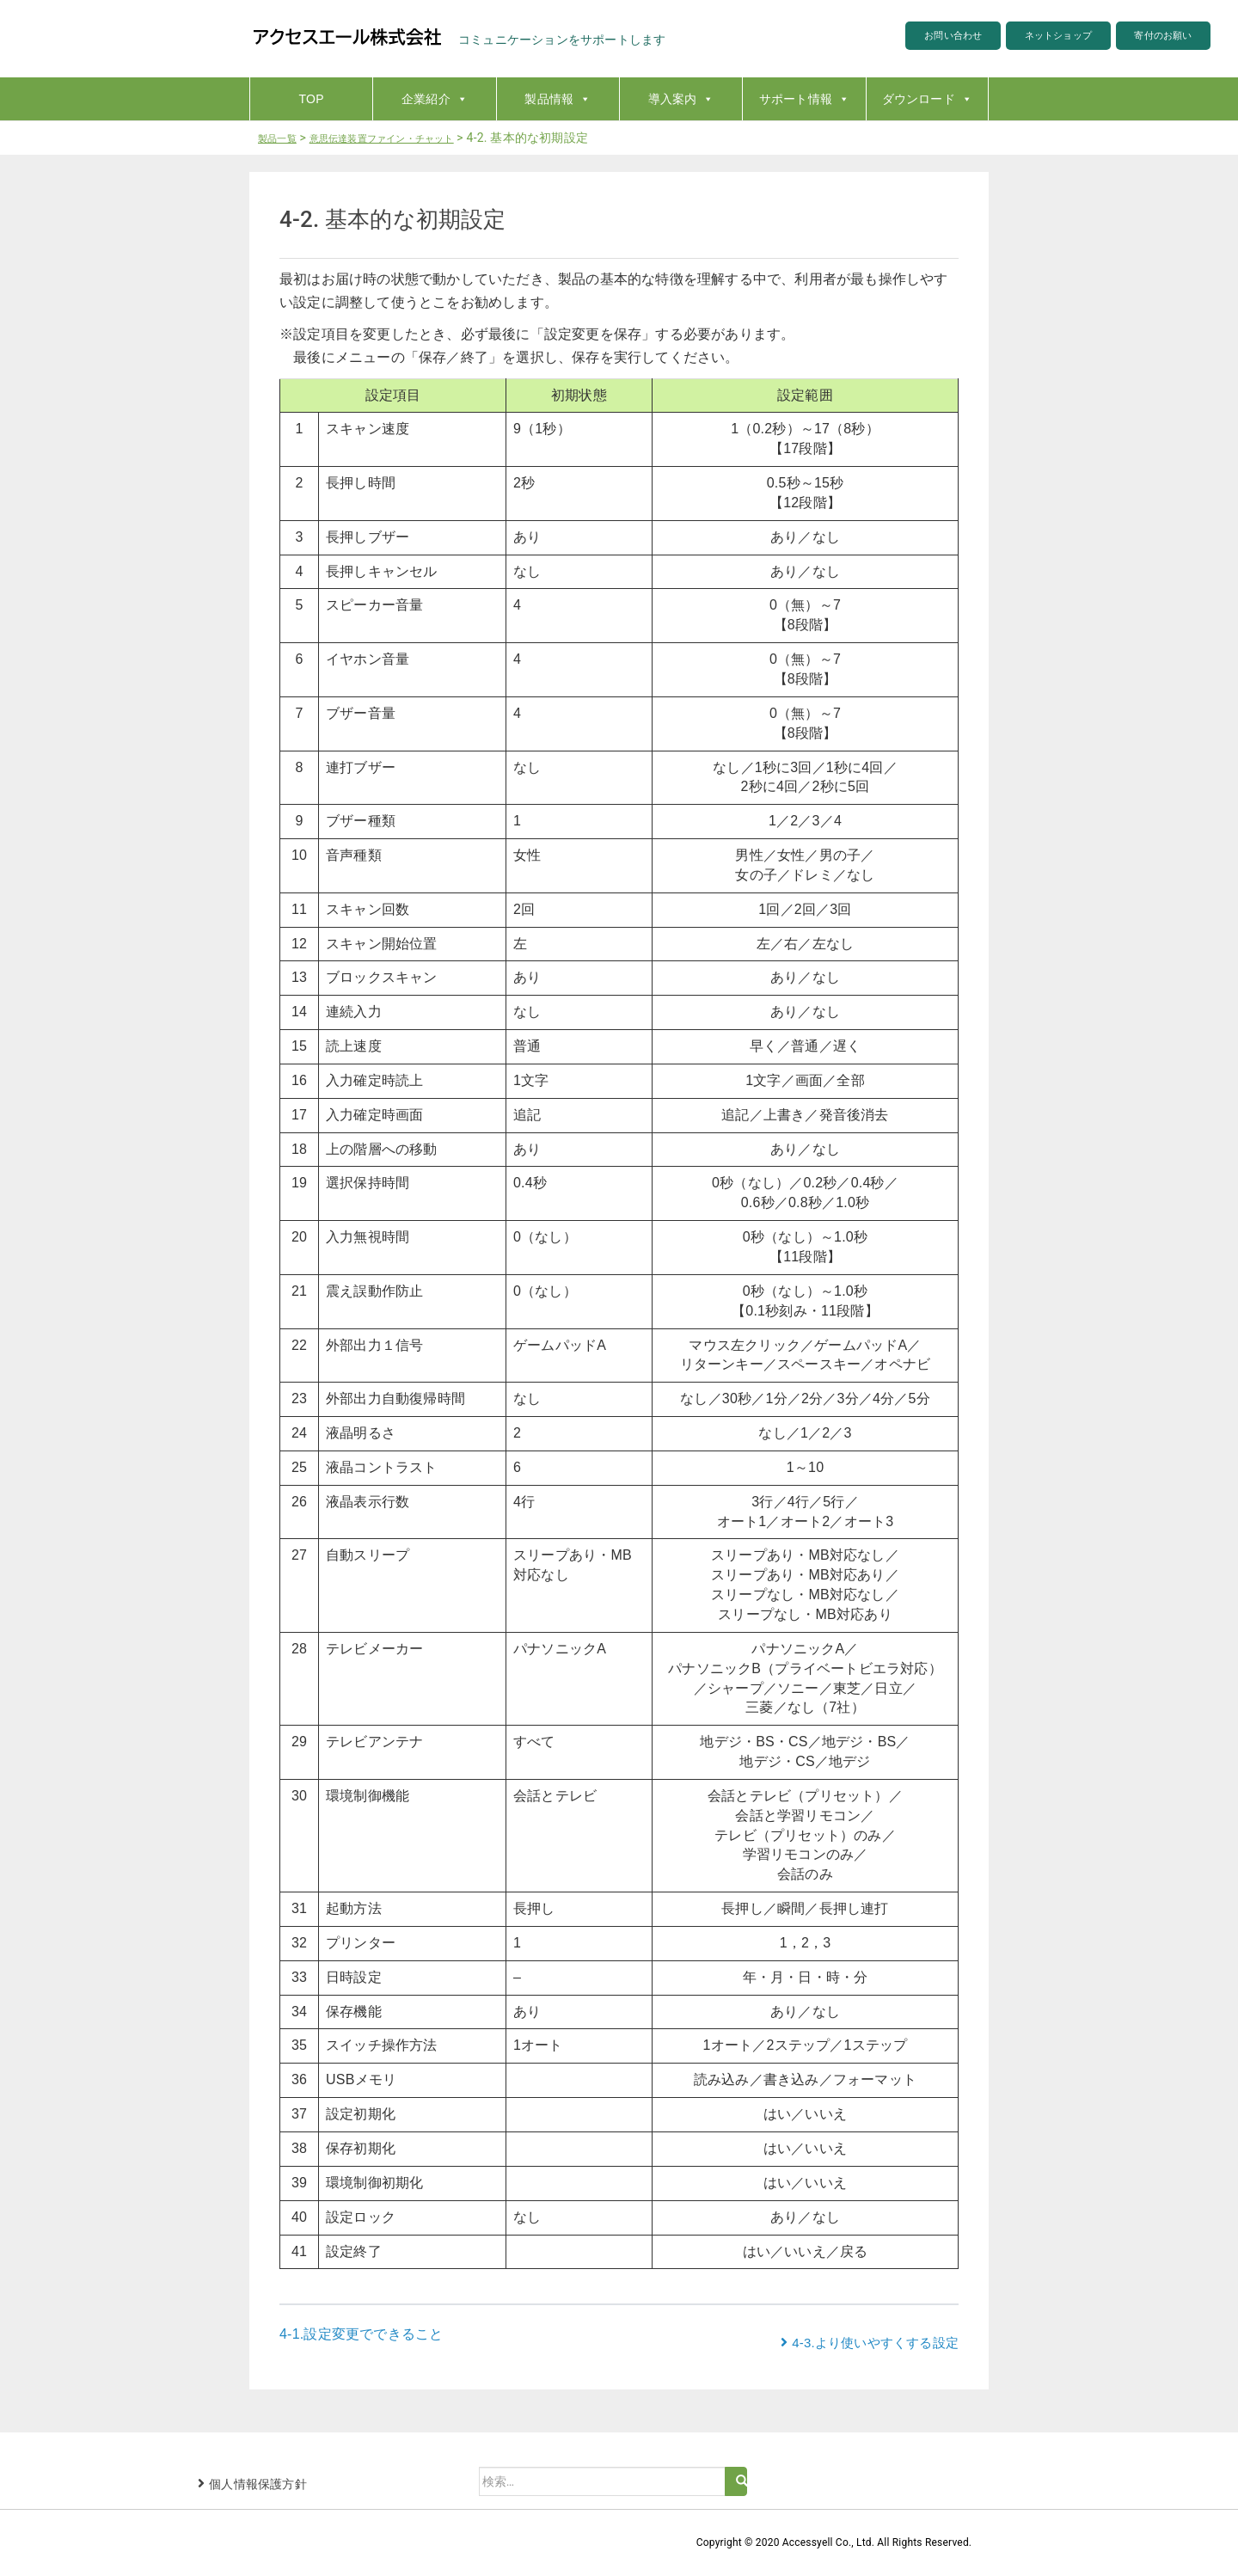 This screenshot has width=1238, height=2576. What do you see at coordinates (434, 98) in the screenshot?
I see `企業紹介` at bounding box center [434, 98].